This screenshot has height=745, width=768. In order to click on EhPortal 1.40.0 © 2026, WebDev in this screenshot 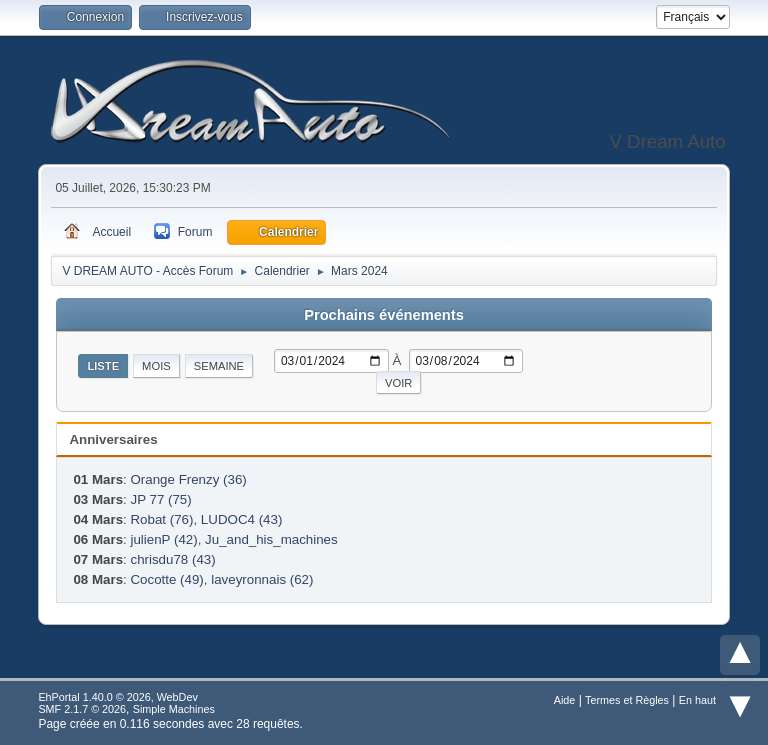, I will do `click(117, 697)`.